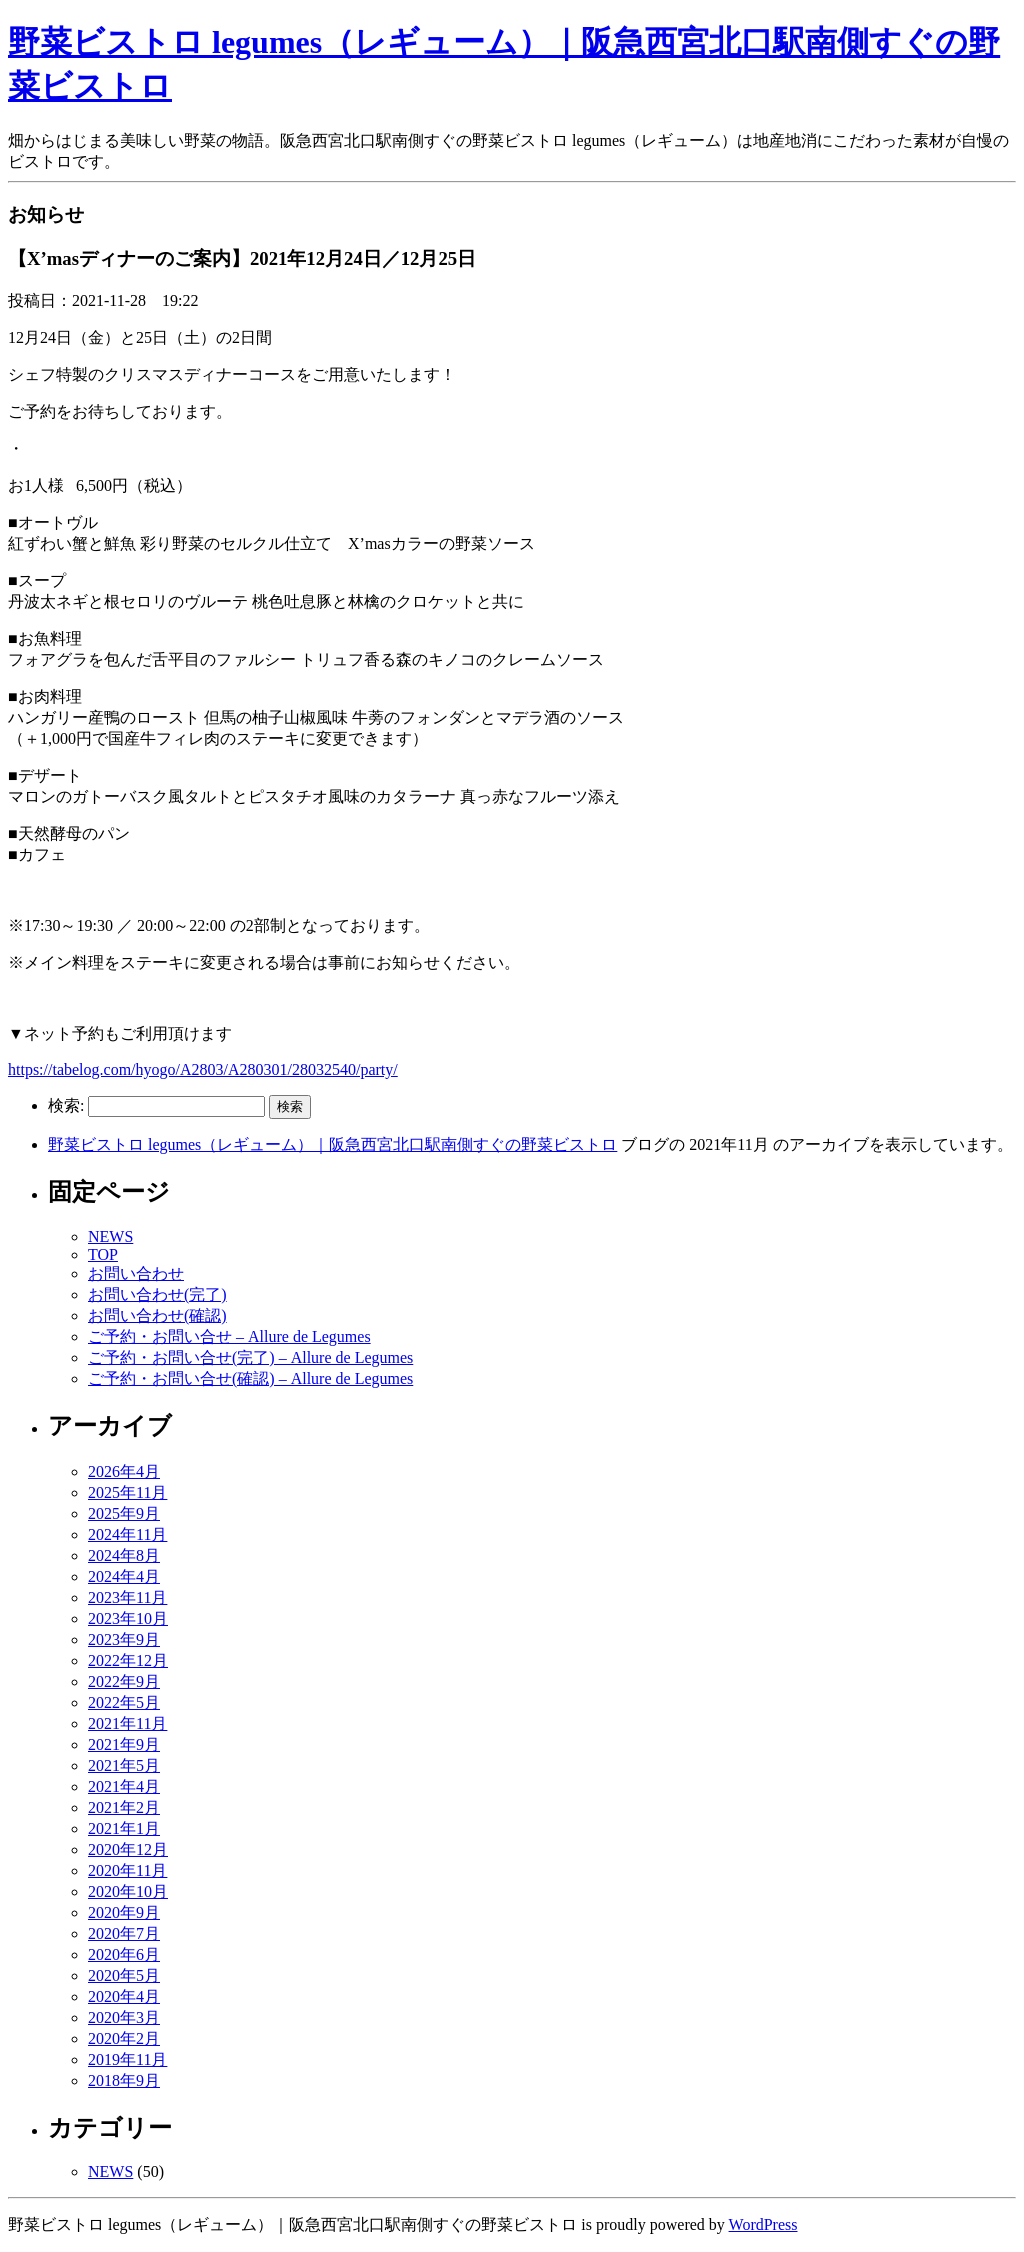 Image resolution: width=1024 pixels, height=2252 pixels. I want to click on 2020年10月, so click(128, 1891).